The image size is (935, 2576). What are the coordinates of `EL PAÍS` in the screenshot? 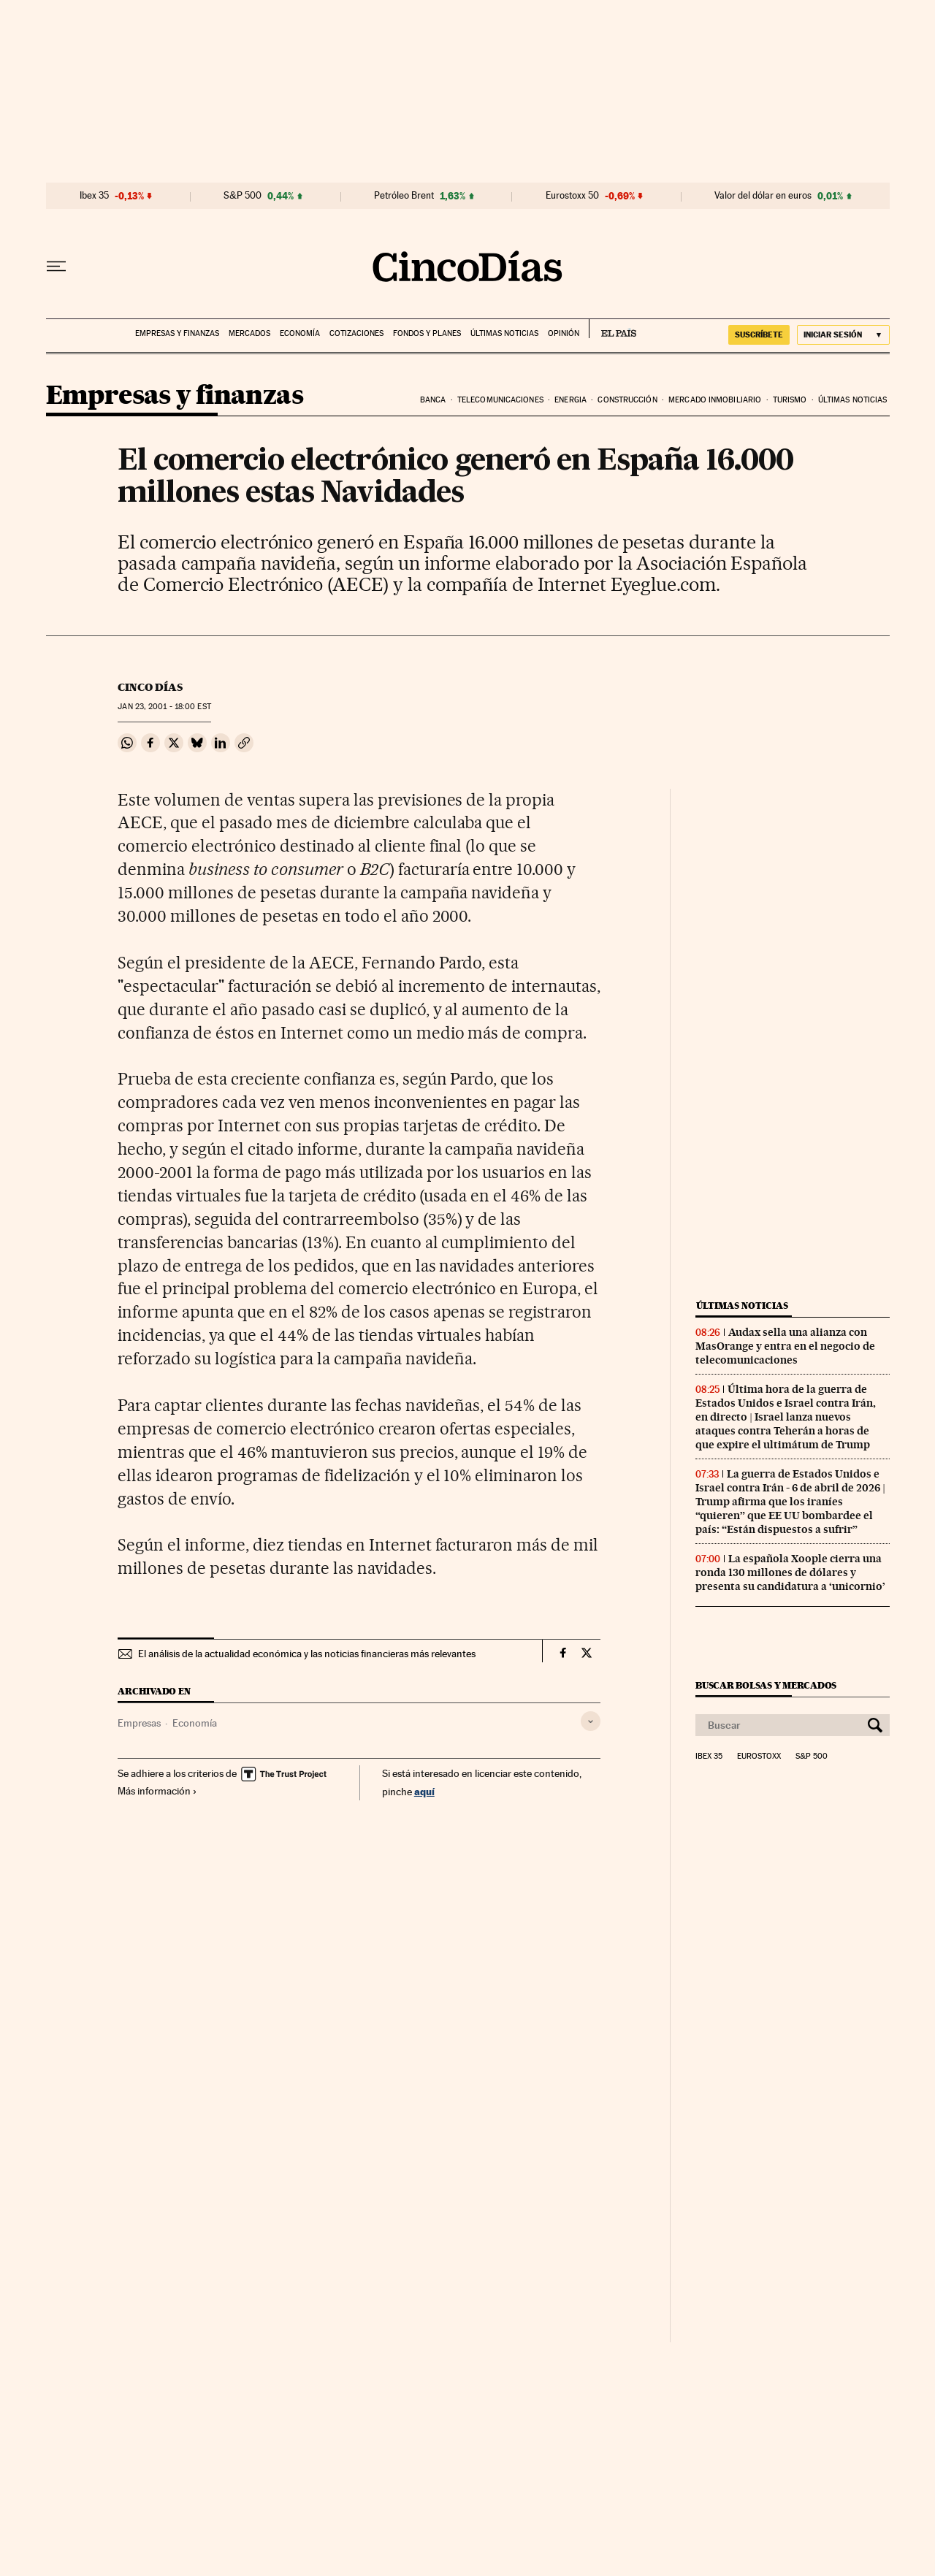 It's located at (612, 328).